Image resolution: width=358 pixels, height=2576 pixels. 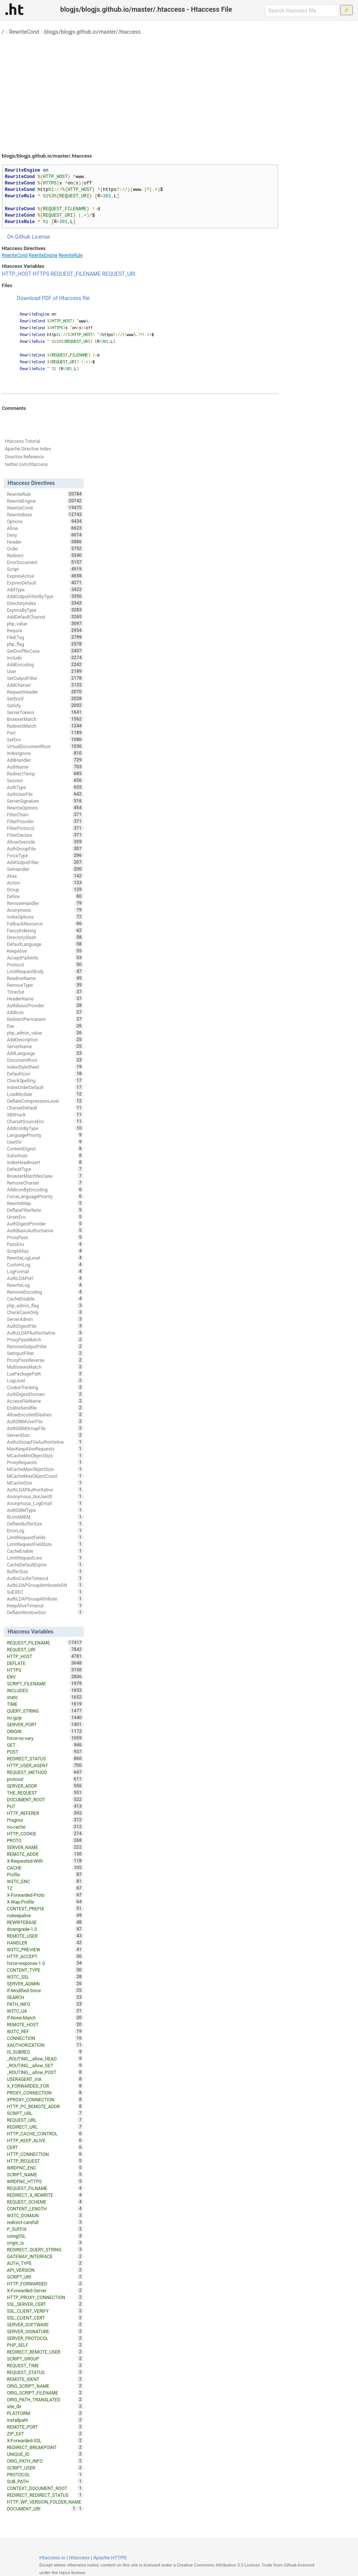 What do you see at coordinates (45, 1530) in the screenshot?
I see `ErrorLog` at bounding box center [45, 1530].